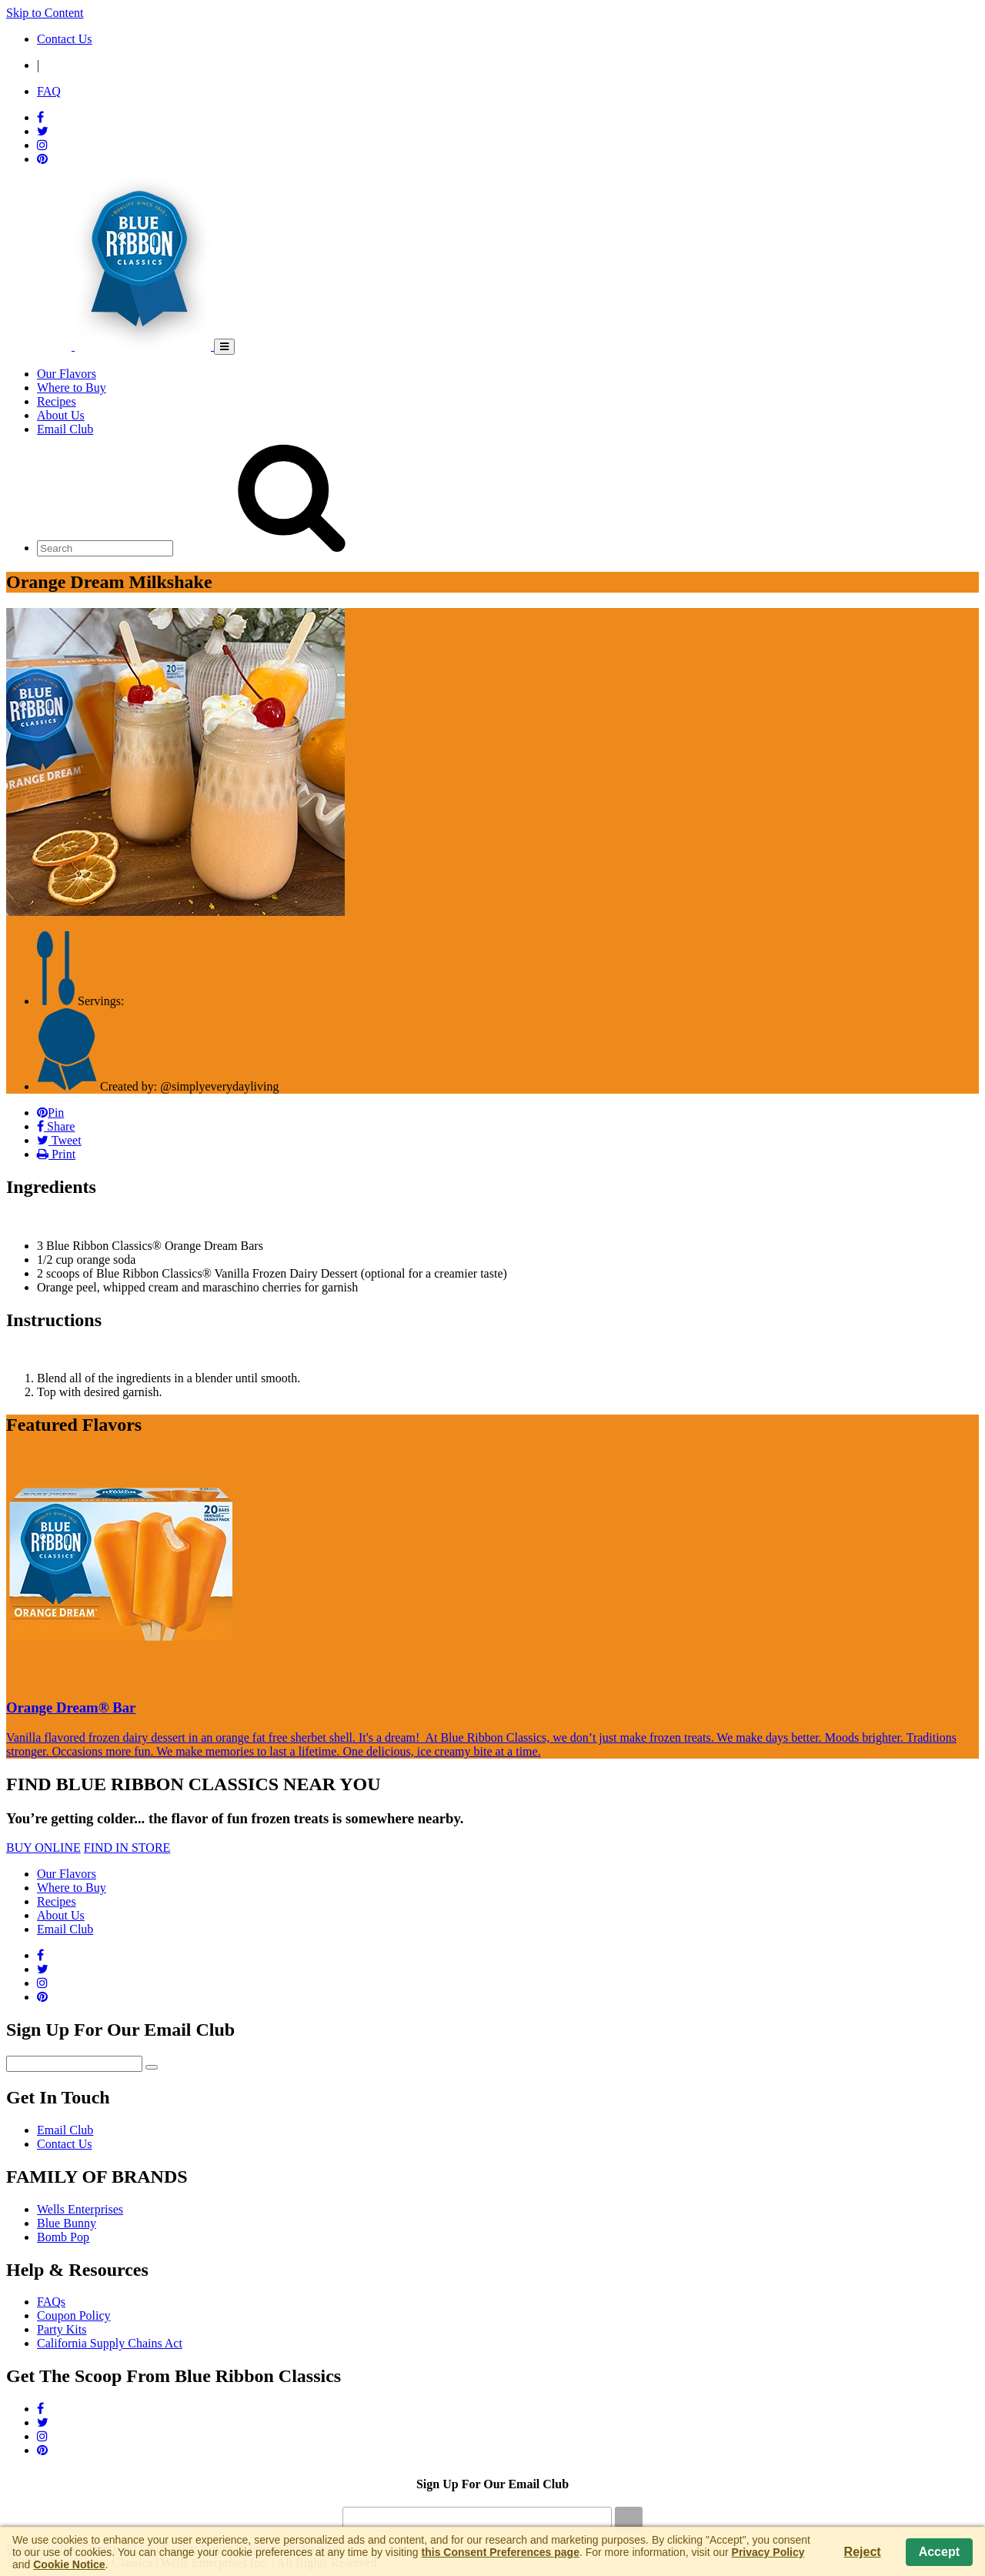 The height and width of the screenshot is (2576, 985). I want to click on Skip to Content, so click(44, 12).